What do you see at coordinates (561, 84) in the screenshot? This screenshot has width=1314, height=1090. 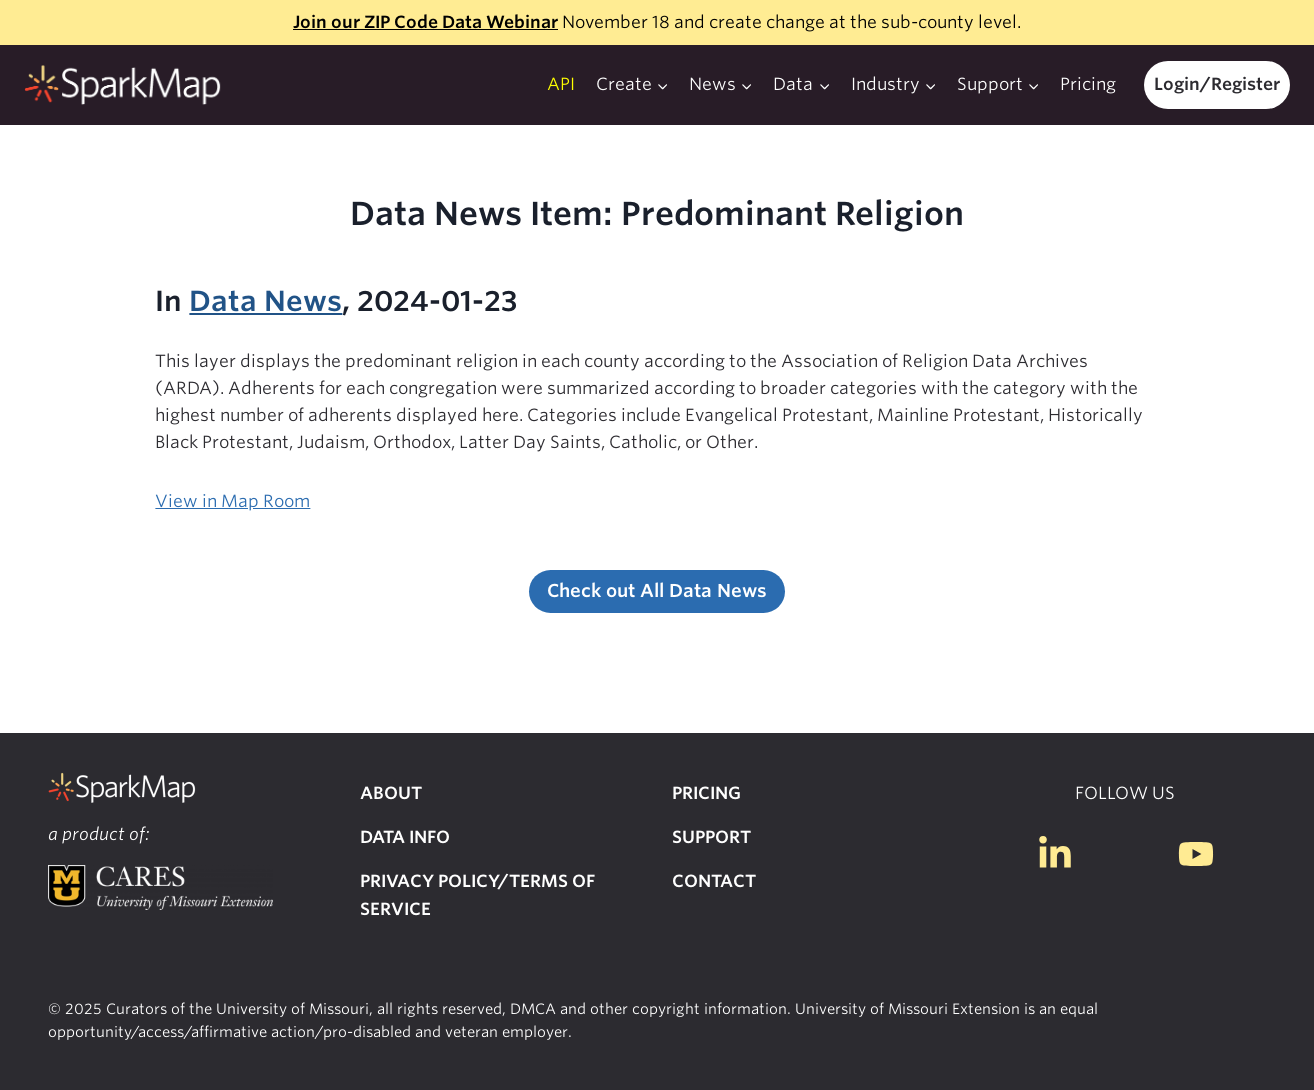 I see `API` at bounding box center [561, 84].